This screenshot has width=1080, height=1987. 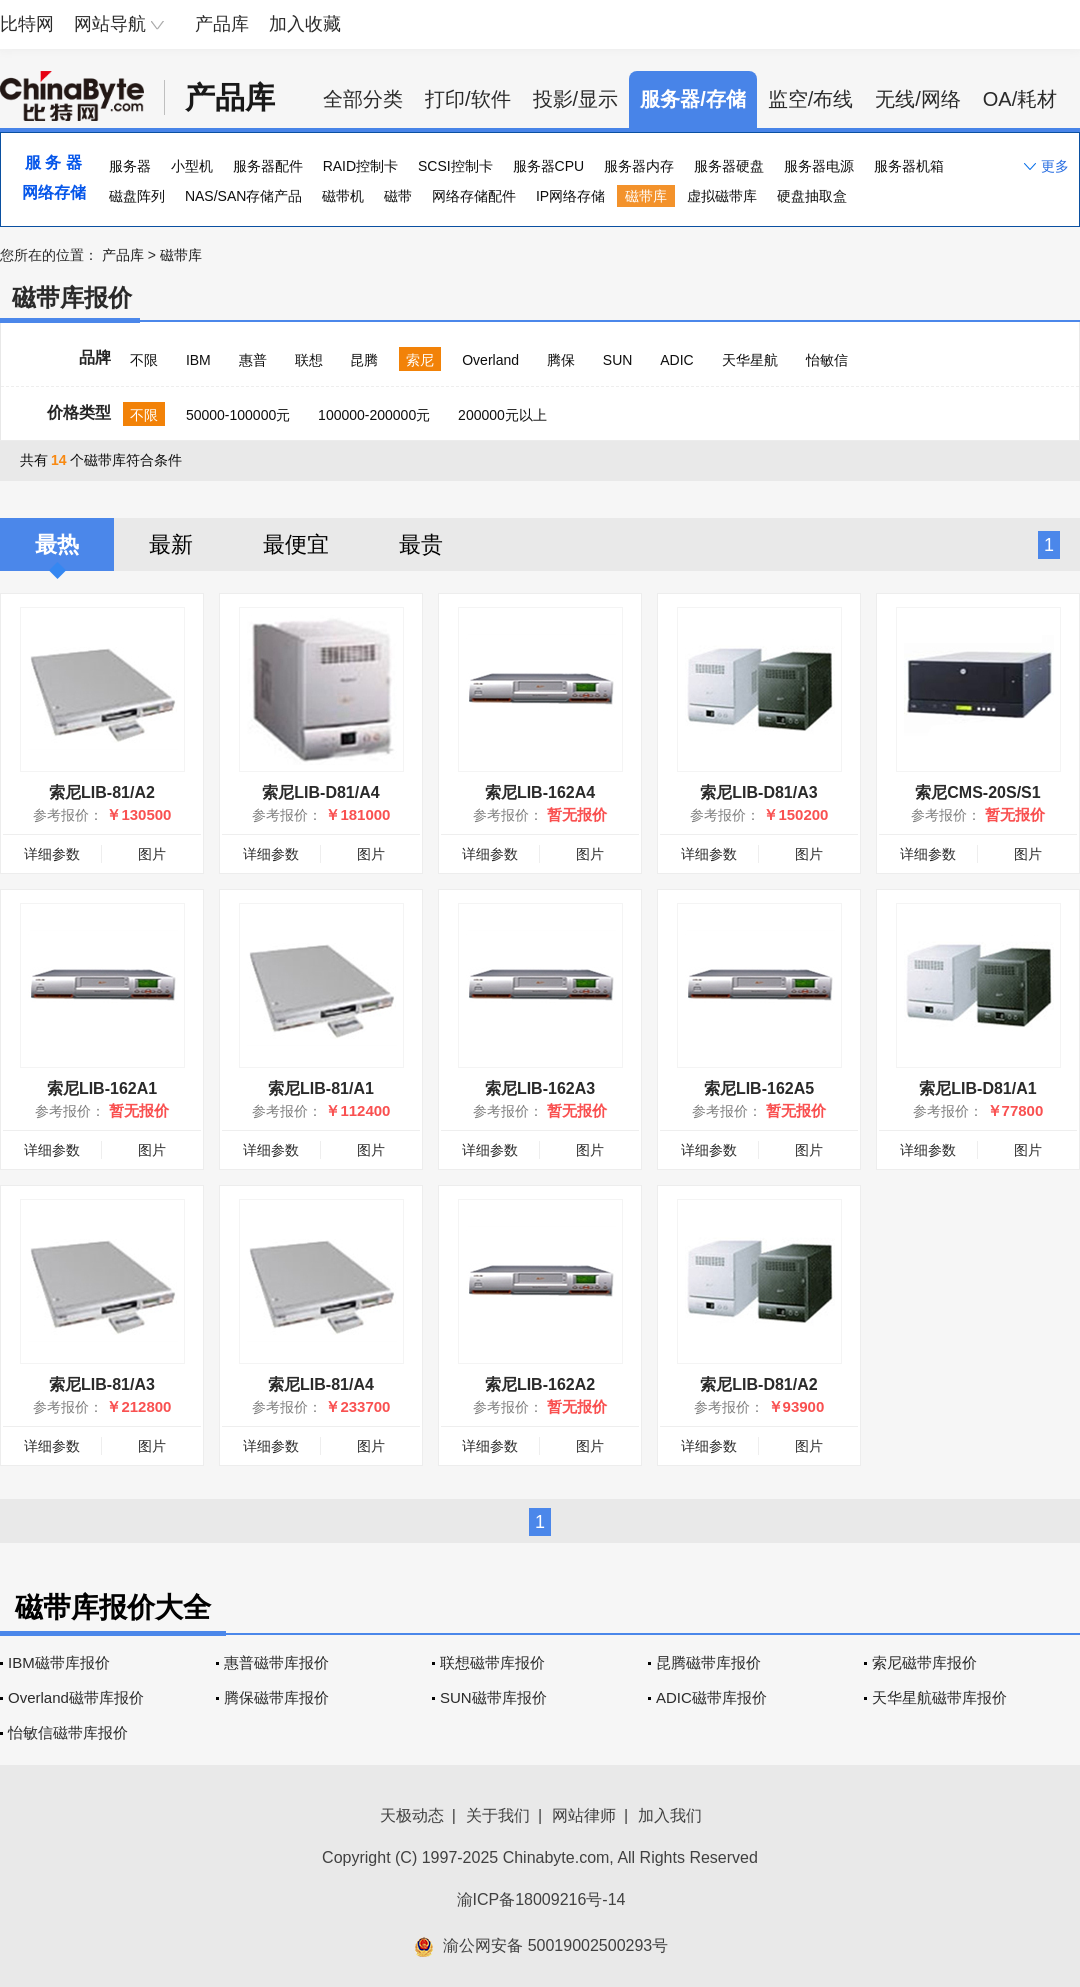 I want to click on 昆腾磁带库报价, so click(x=708, y=1662).